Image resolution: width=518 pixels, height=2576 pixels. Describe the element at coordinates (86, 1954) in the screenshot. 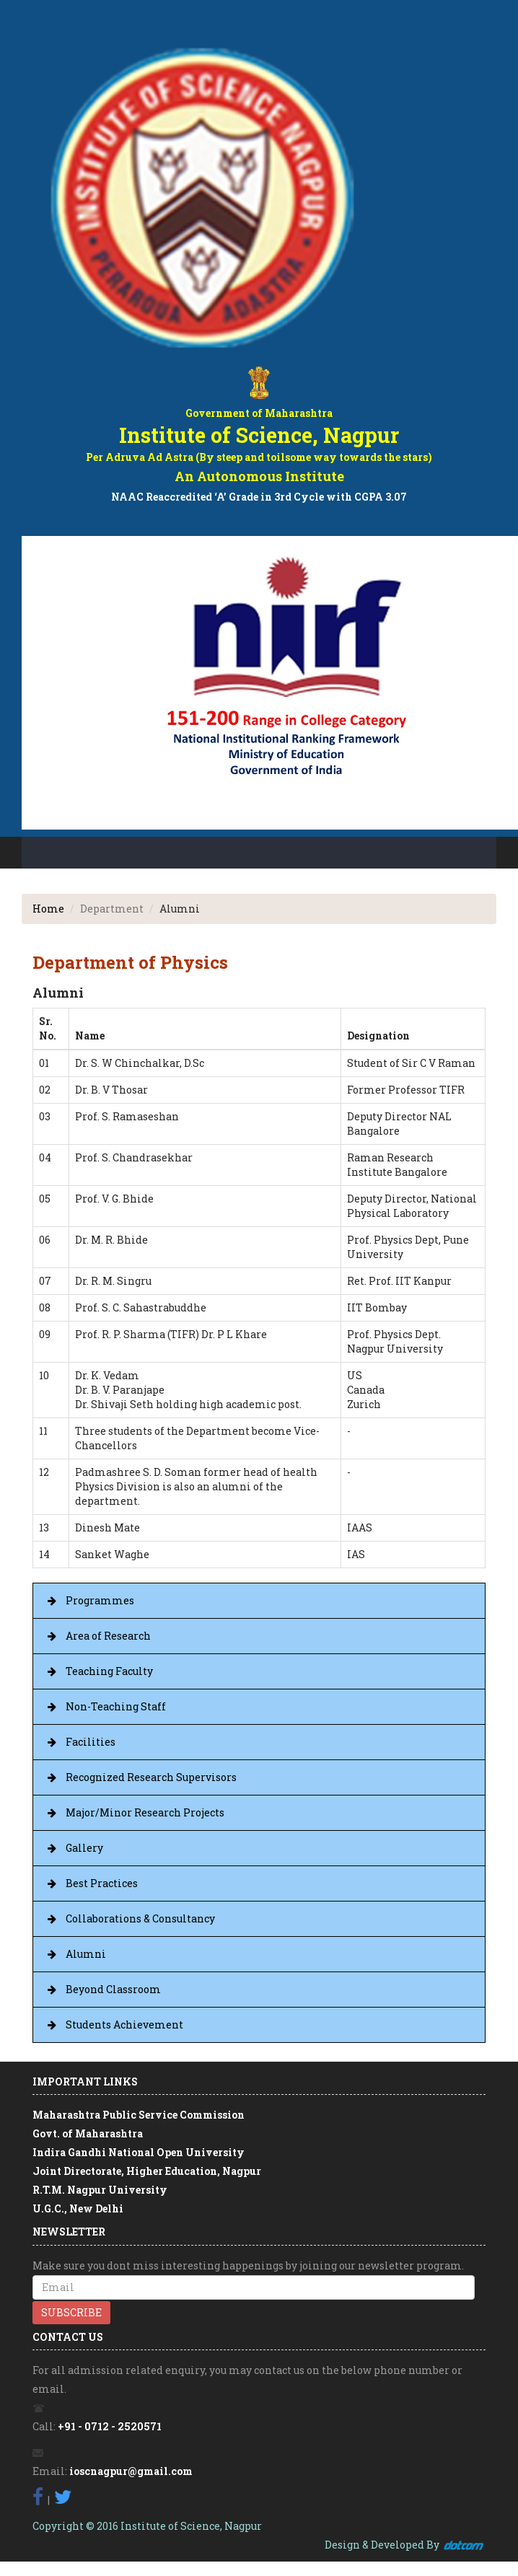

I see `Alumni` at that location.